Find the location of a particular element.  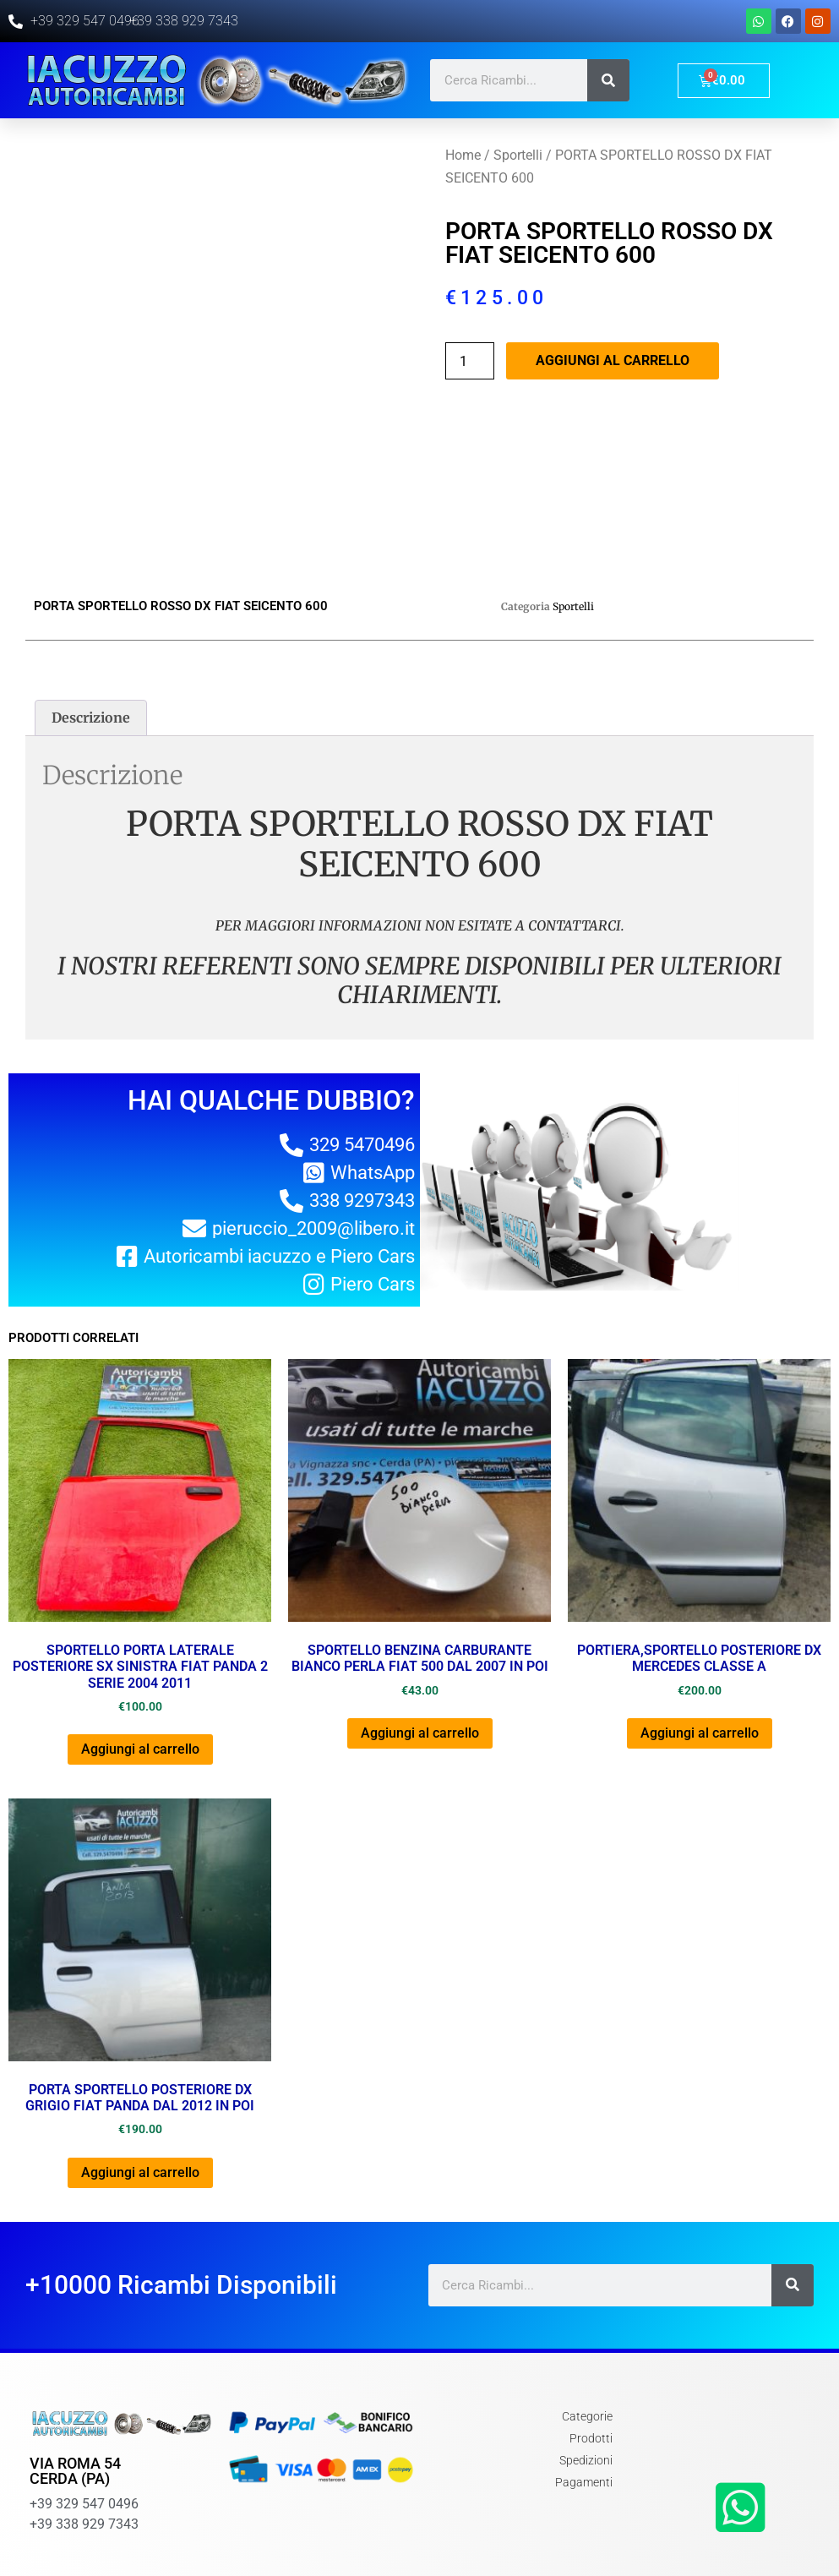

Aggiungi al carrello [Aggiungi al carrello: "PORTIERA,SPORTELLO POSTERIORE DX MERCEDES CLASSE A"] is located at coordinates (699, 1641).